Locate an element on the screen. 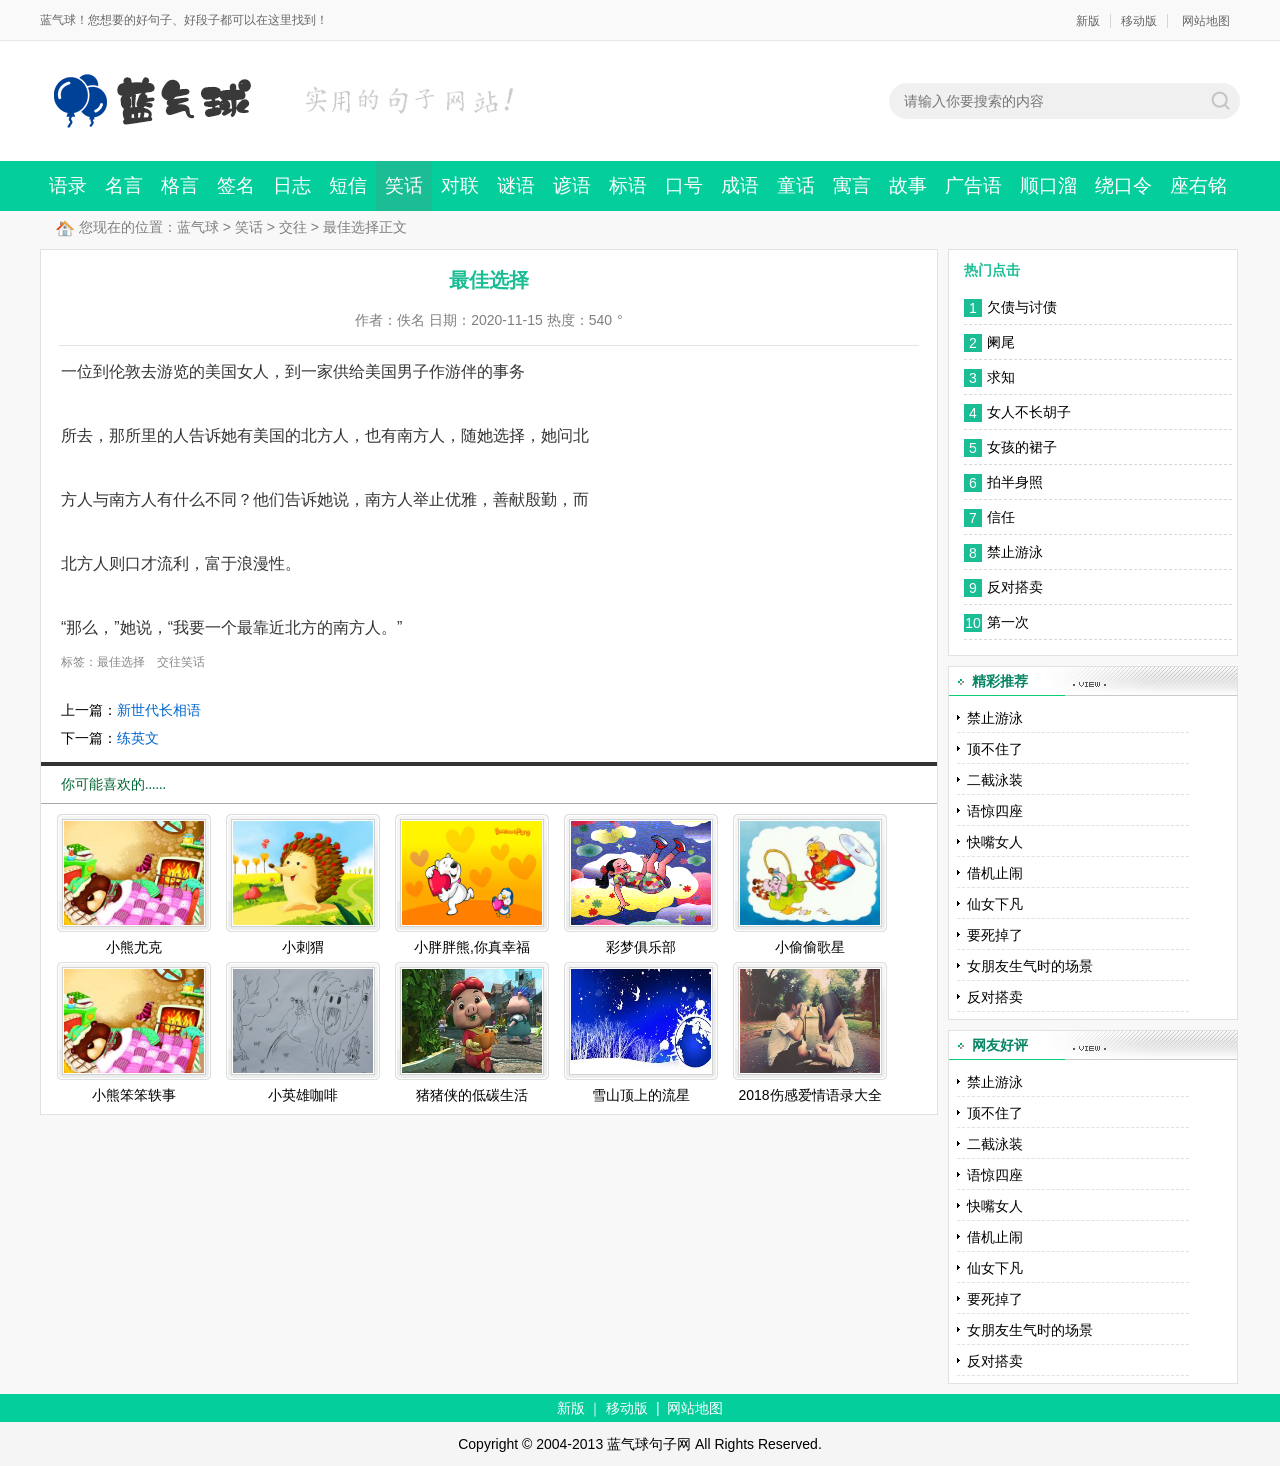 The height and width of the screenshot is (1466, 1280). 寓言 is located at coordinates (852, 185).